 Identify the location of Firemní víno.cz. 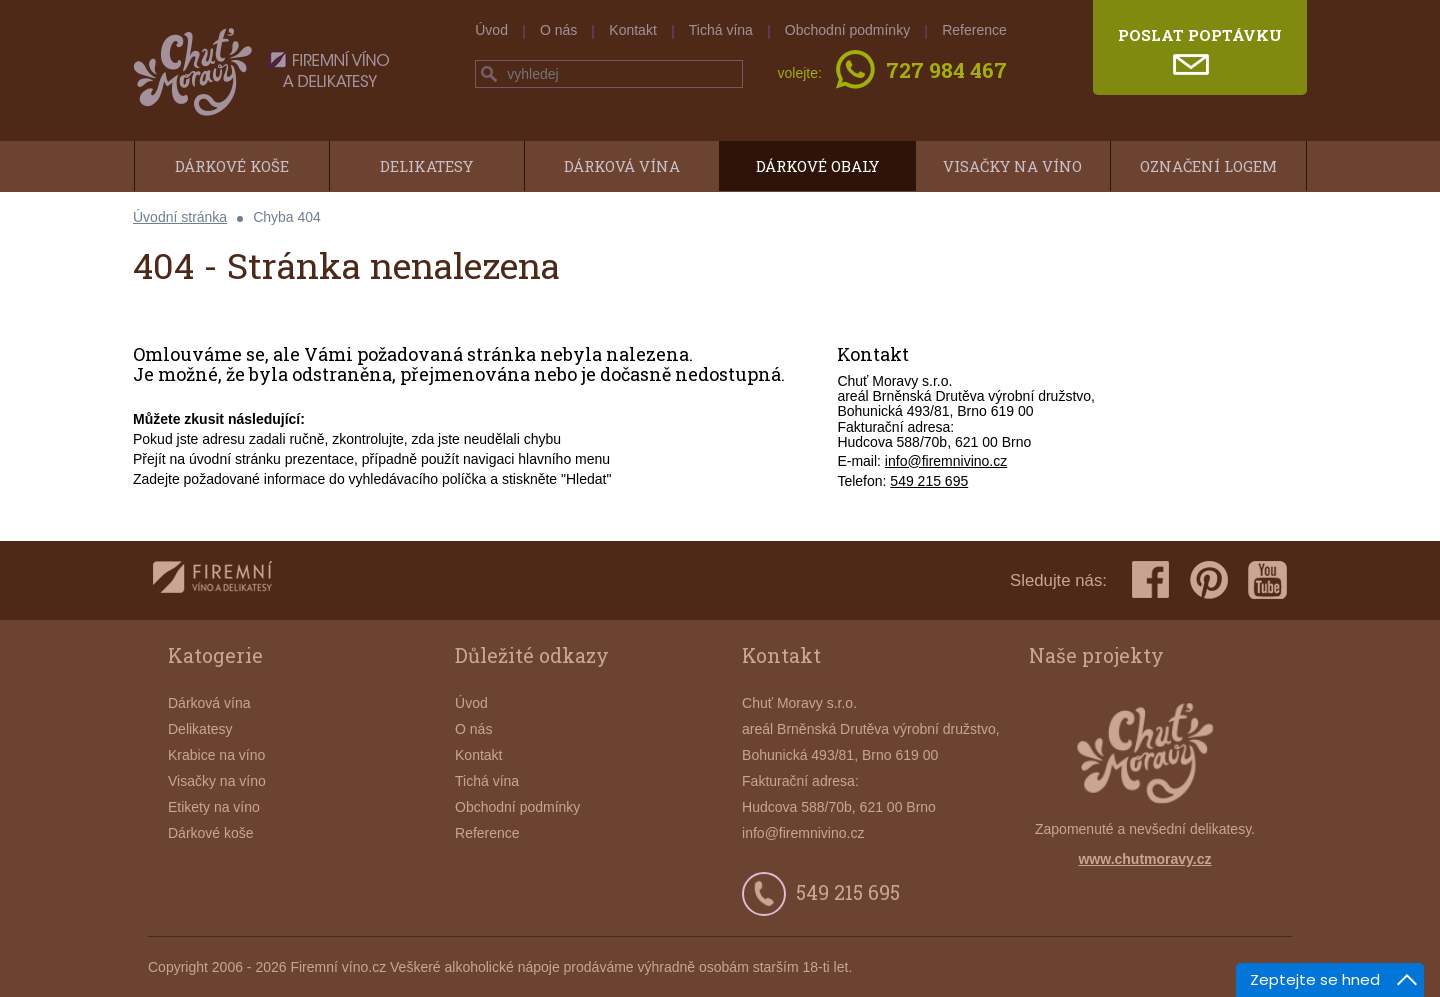
(338, 967).